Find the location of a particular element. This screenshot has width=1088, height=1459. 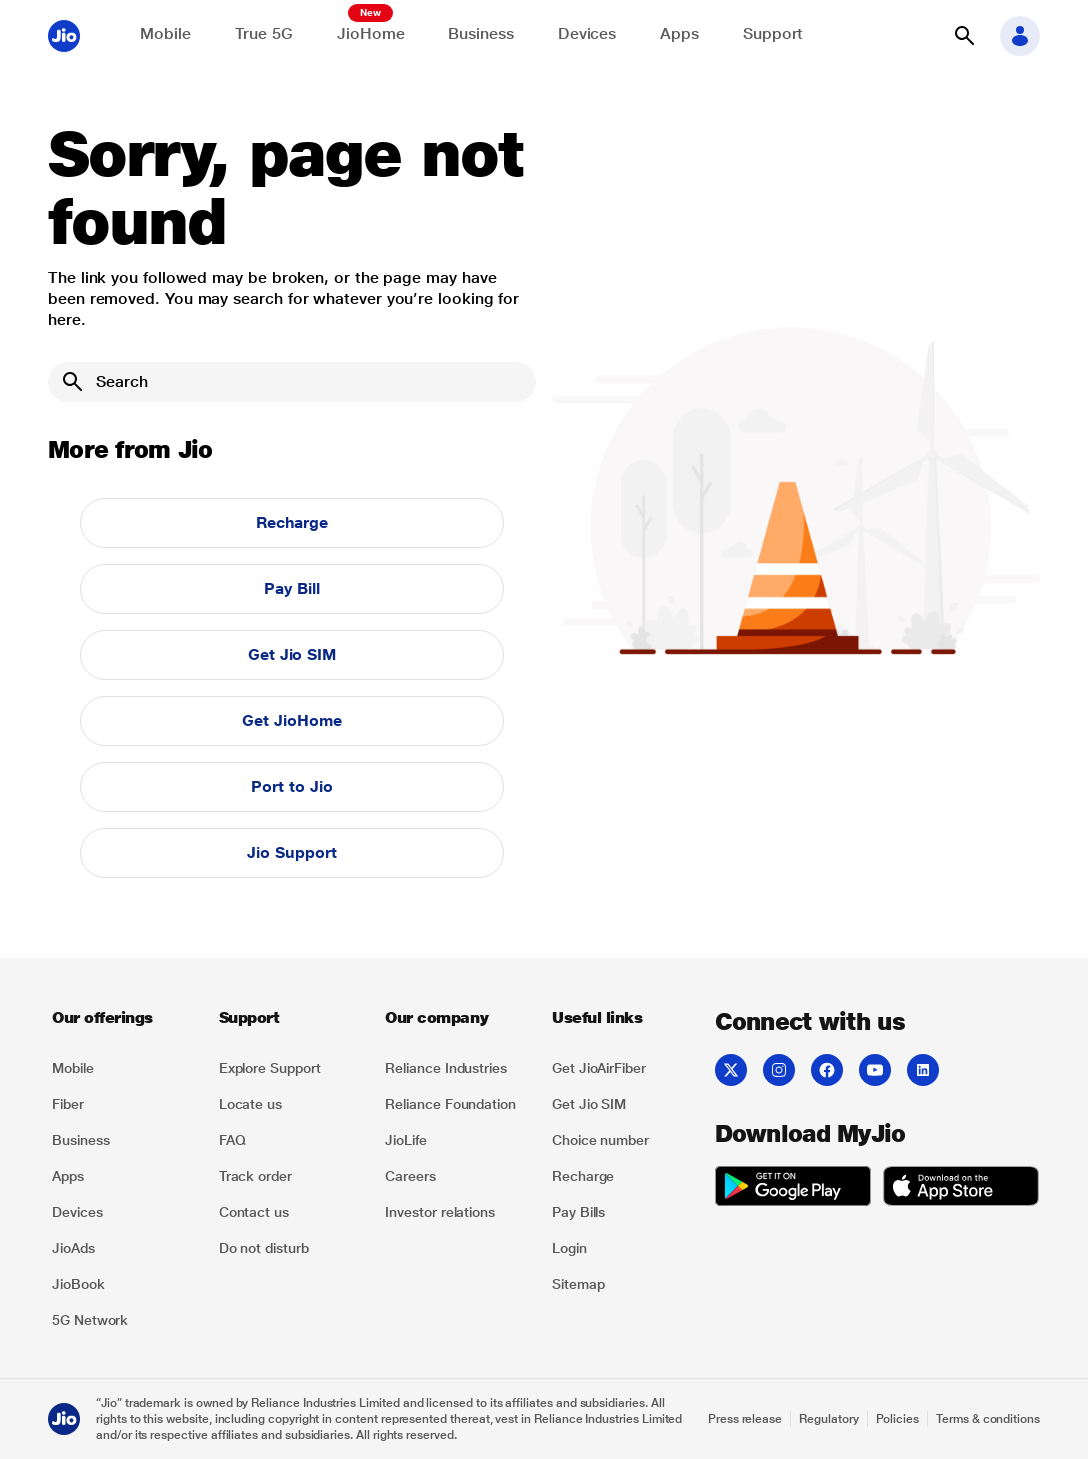

Support [Support for solving any queries] is located at coordinates (773, 33).